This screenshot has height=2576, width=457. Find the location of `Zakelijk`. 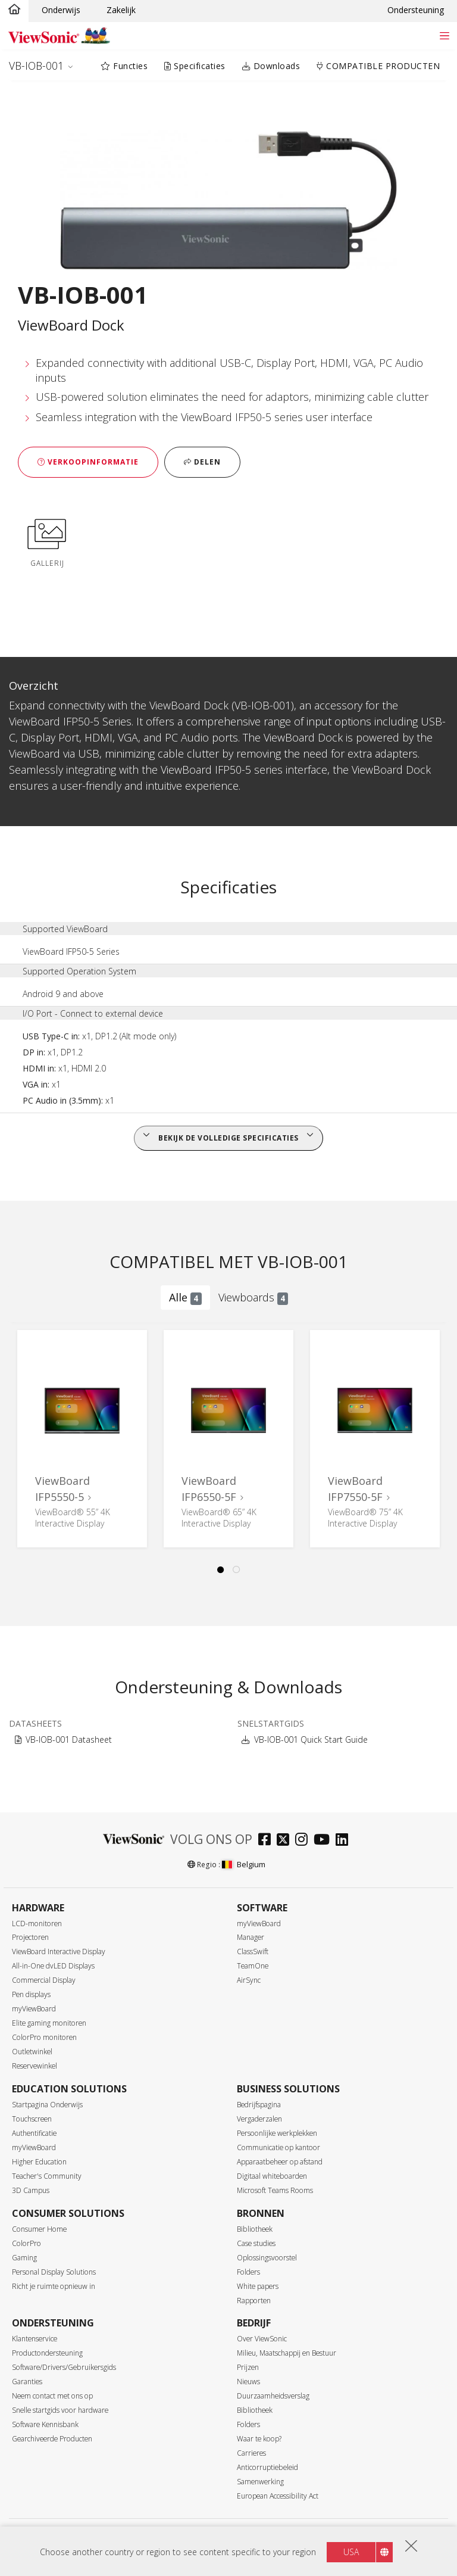

Zakelijk is located at coordinates (121, 9).